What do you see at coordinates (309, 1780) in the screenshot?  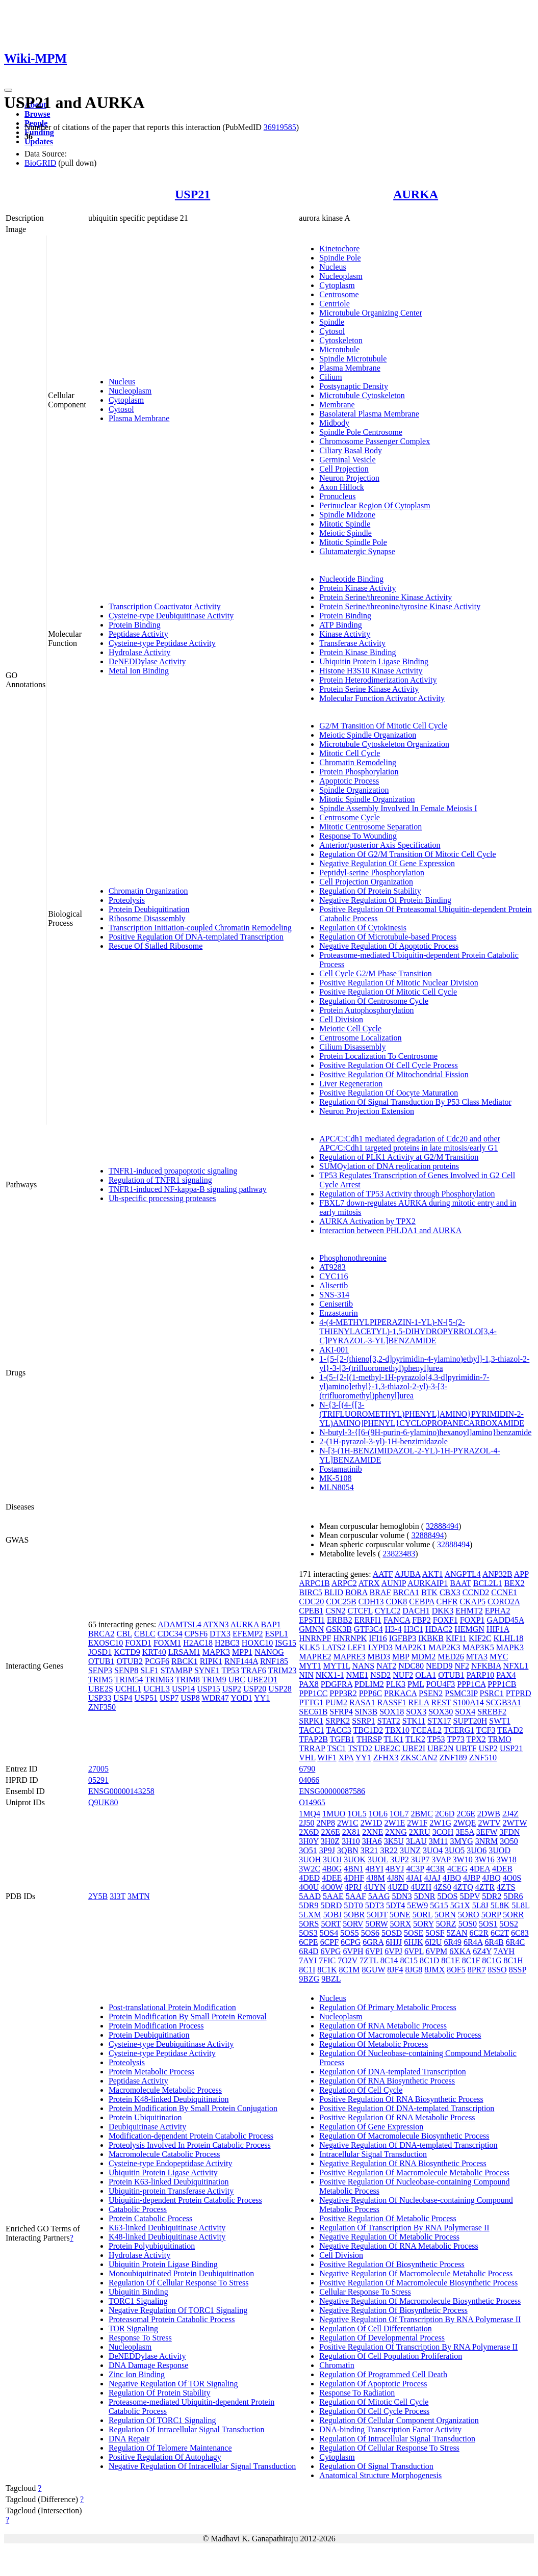 I see `04066` at bounding box center [309, 1780].